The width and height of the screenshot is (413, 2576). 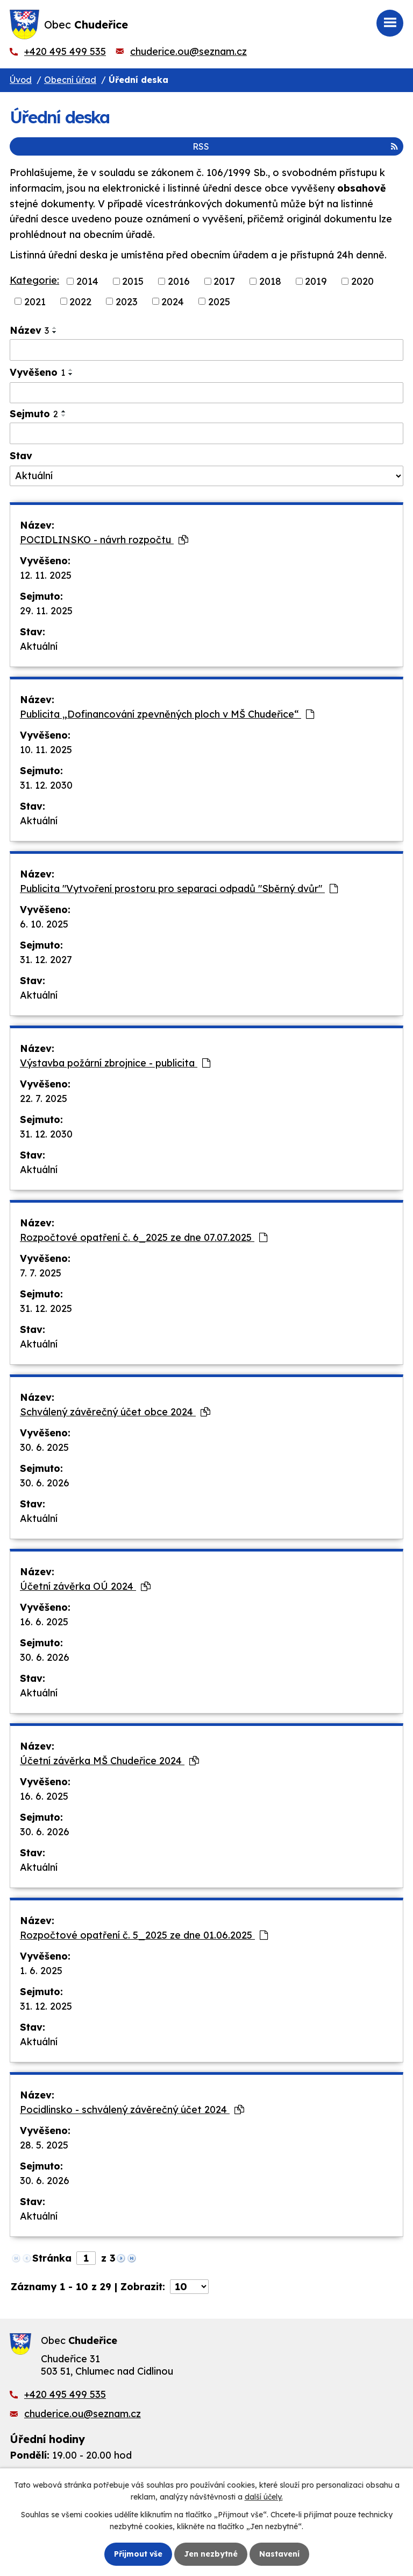 I want to click on Jen nezbytné, so click(x=211, y=2554).